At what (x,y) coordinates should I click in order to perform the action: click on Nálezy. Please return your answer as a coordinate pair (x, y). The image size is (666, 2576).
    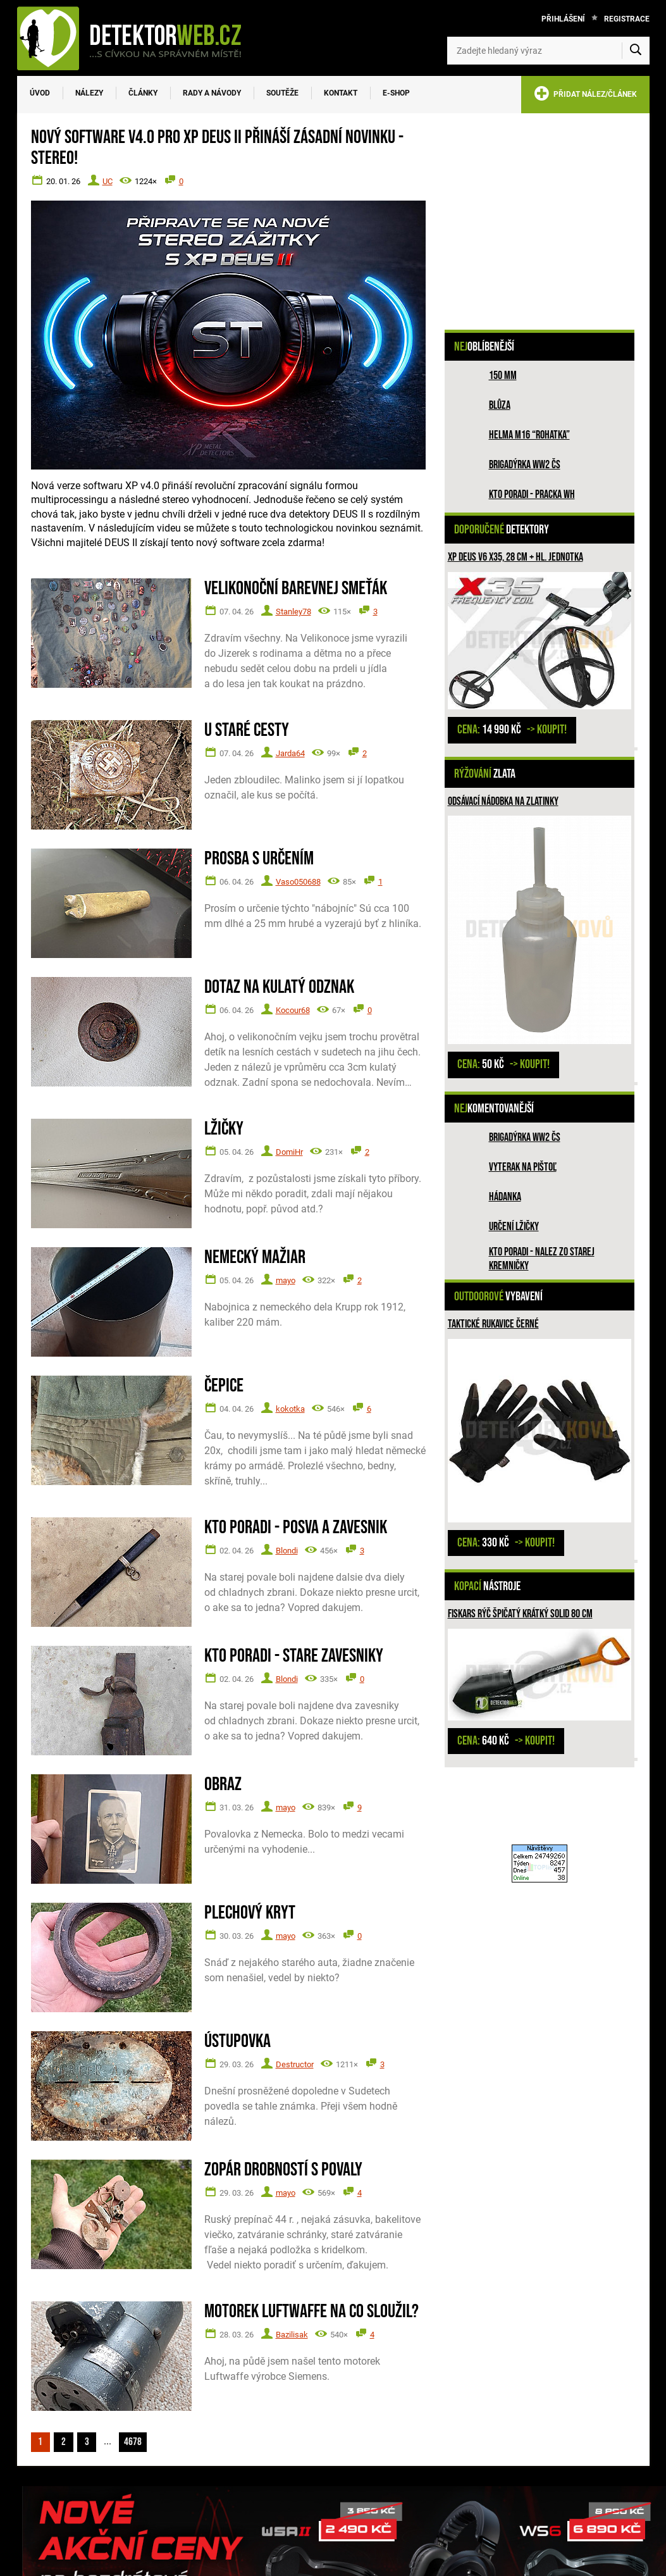
    Looking at the image, I should click on (89, 93).